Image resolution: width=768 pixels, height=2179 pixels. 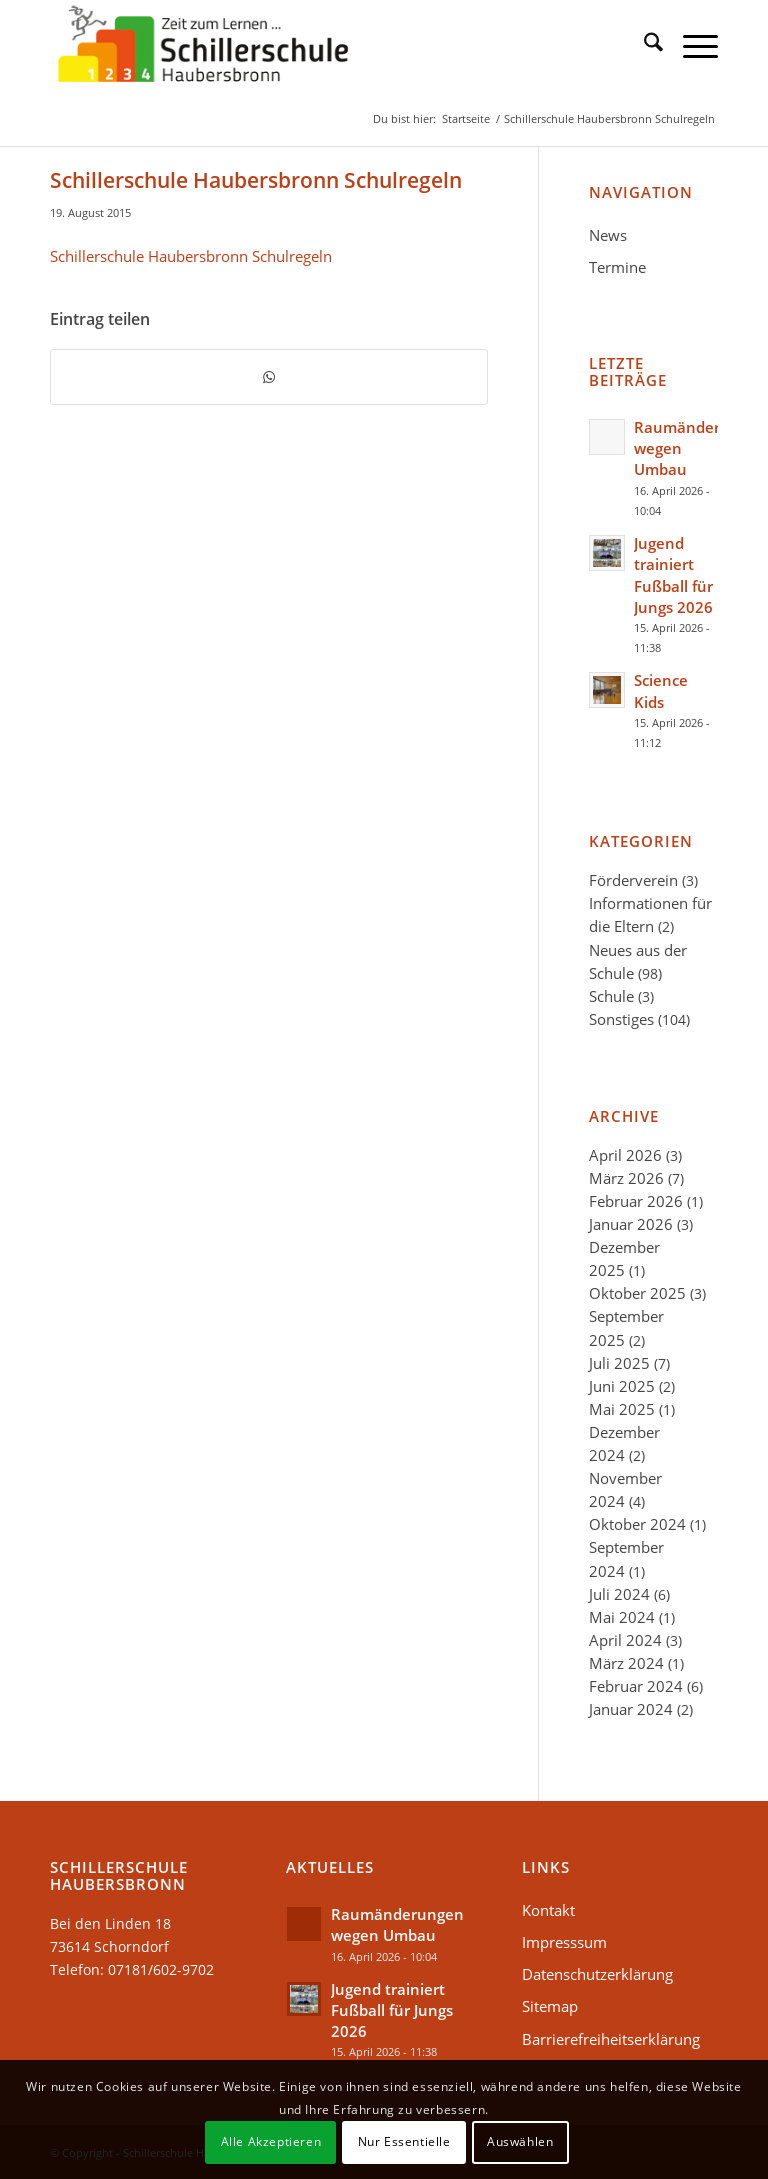 I want to click on Förderverein, so click(x=633, y=880).